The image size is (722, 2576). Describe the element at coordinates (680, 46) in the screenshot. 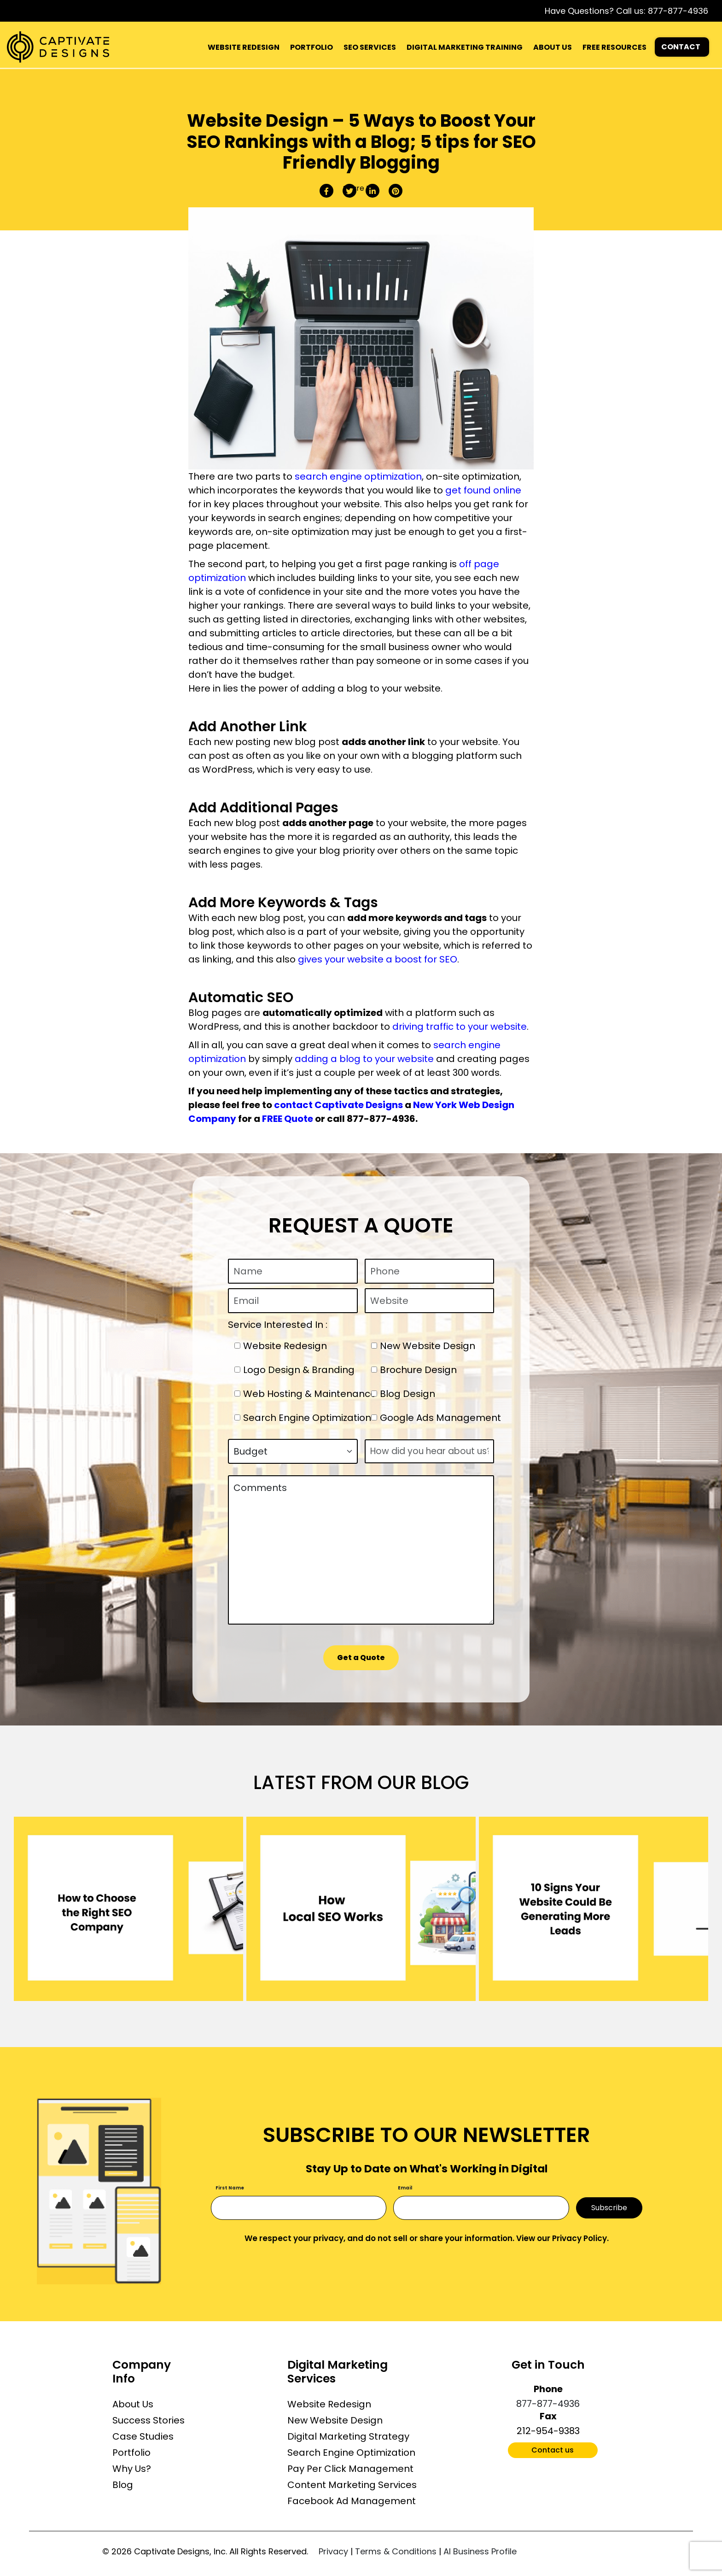

I see `CONTACT` at that location.